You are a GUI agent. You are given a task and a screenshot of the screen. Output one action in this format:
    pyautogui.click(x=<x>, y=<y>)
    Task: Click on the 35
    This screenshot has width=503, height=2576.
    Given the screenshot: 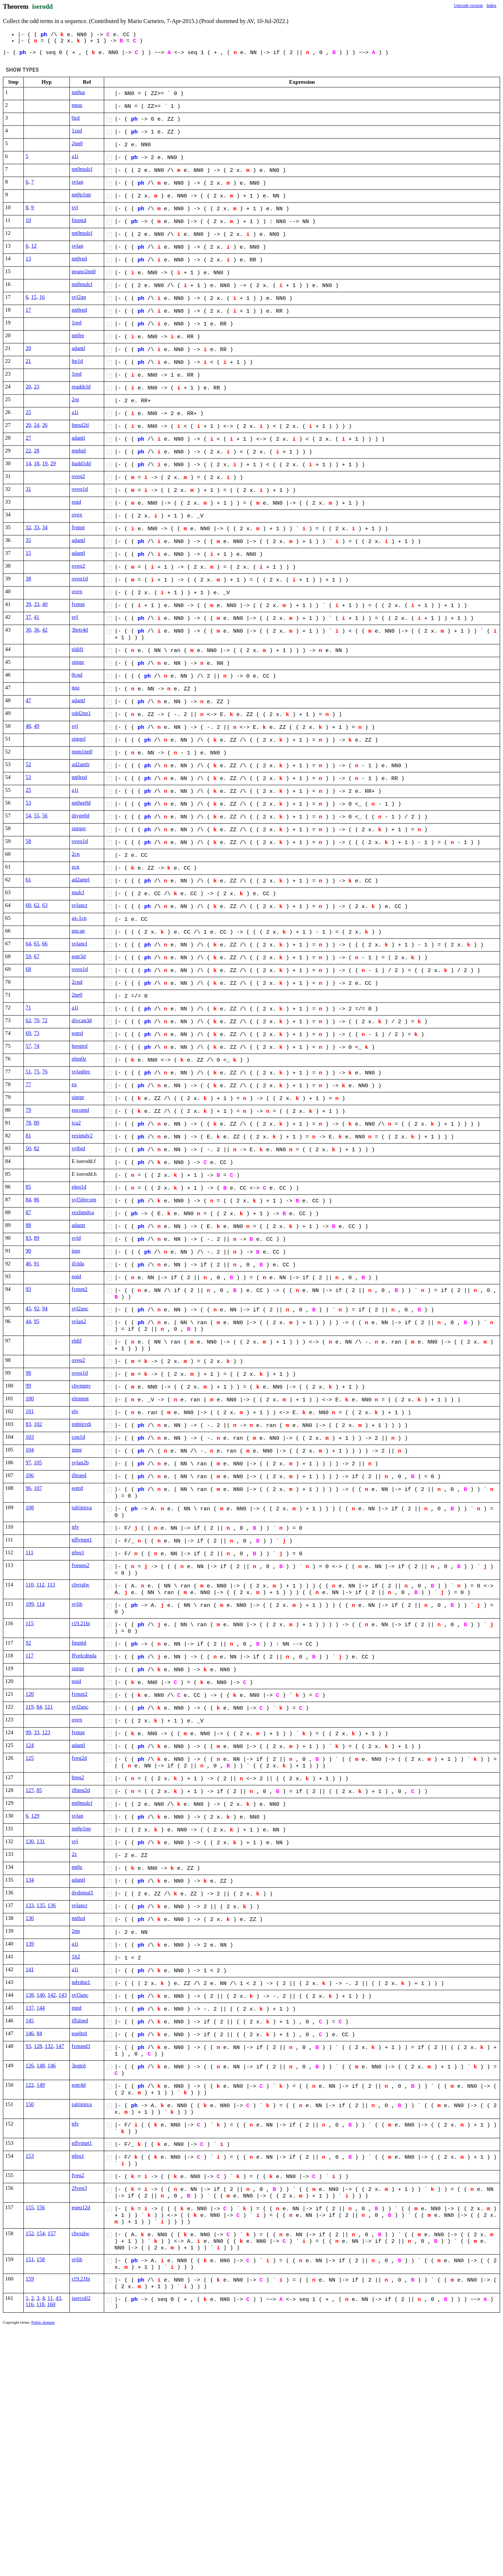 What is the action you would take?
    pyautogui.click(x=28, y=540)
    